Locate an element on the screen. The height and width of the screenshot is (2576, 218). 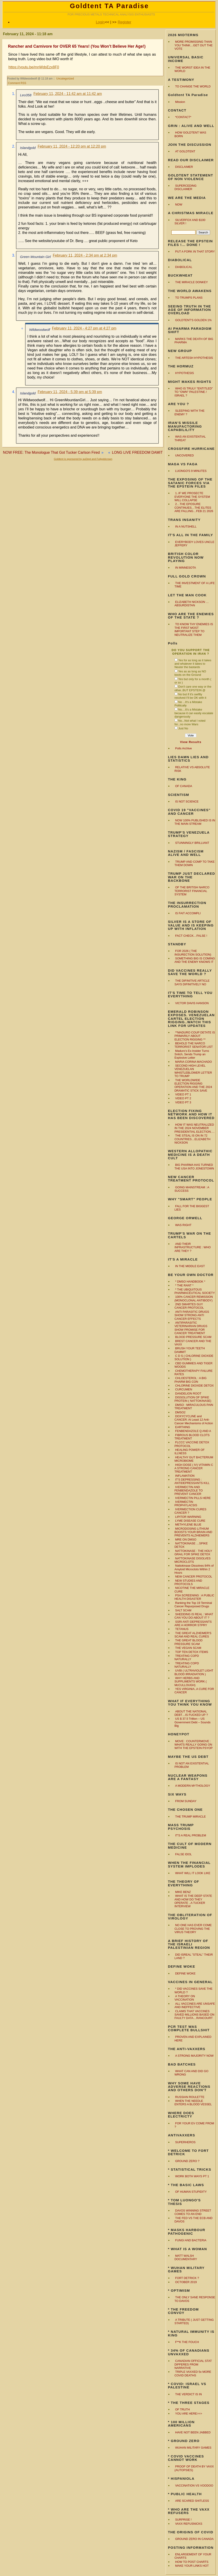
February 11, 2024 - 11:42 am at 11:42 am is located at coordinates (67, 94).